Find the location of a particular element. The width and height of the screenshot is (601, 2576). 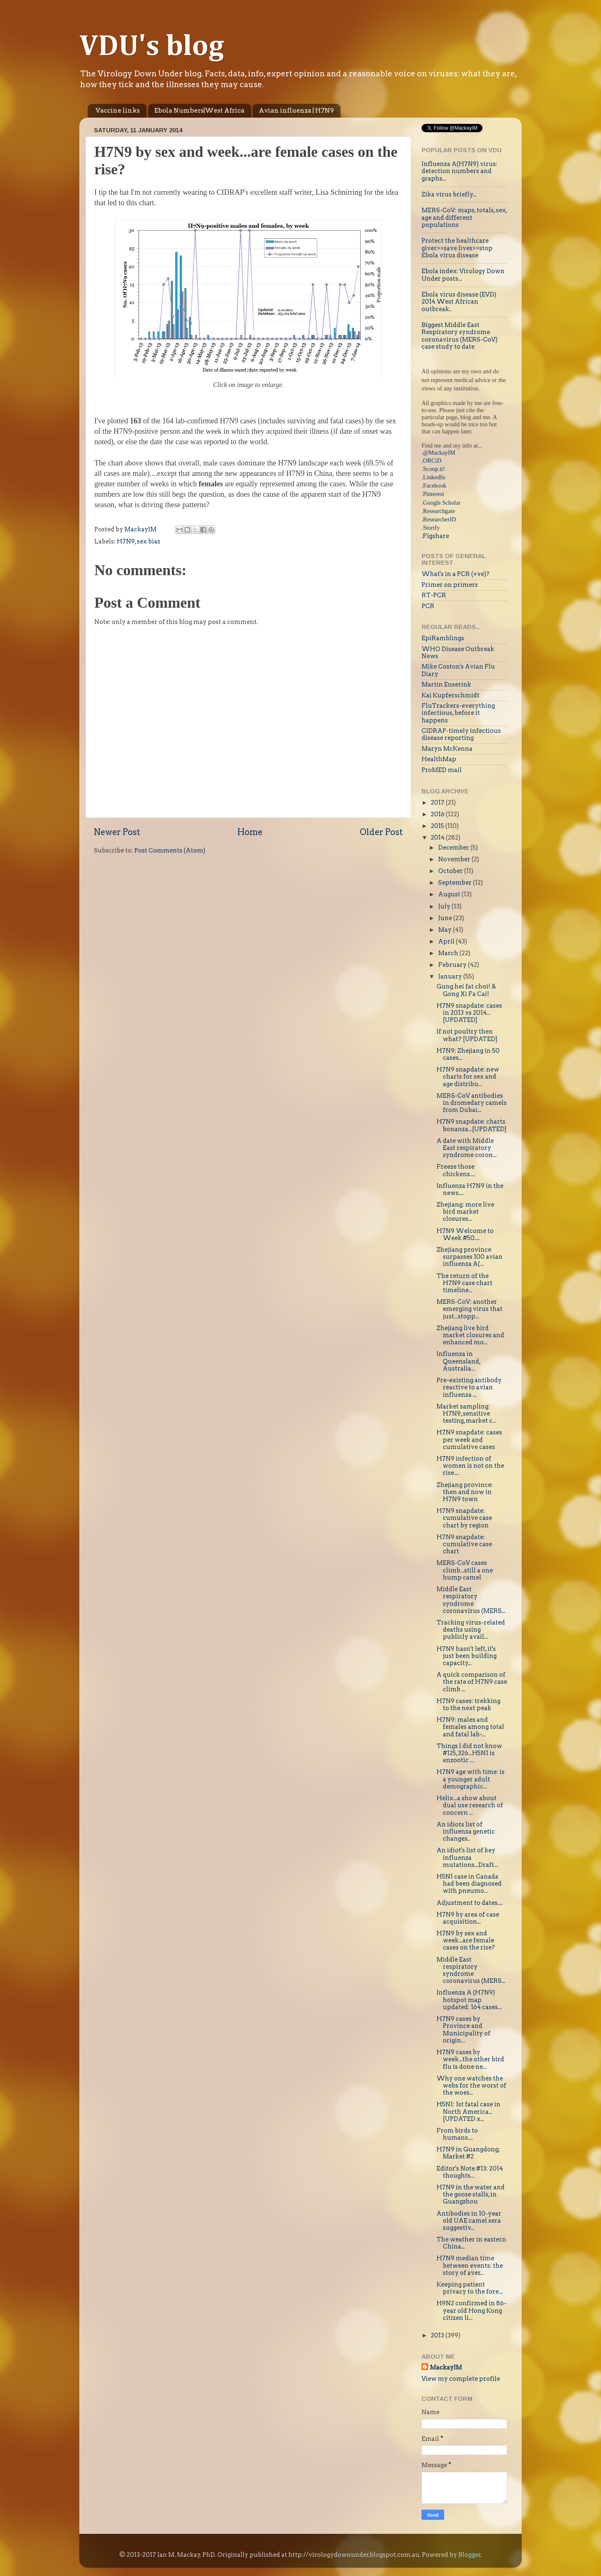

Zhejiang live bird market closures and enhanced mo... is located at coordinates (470, 1335).